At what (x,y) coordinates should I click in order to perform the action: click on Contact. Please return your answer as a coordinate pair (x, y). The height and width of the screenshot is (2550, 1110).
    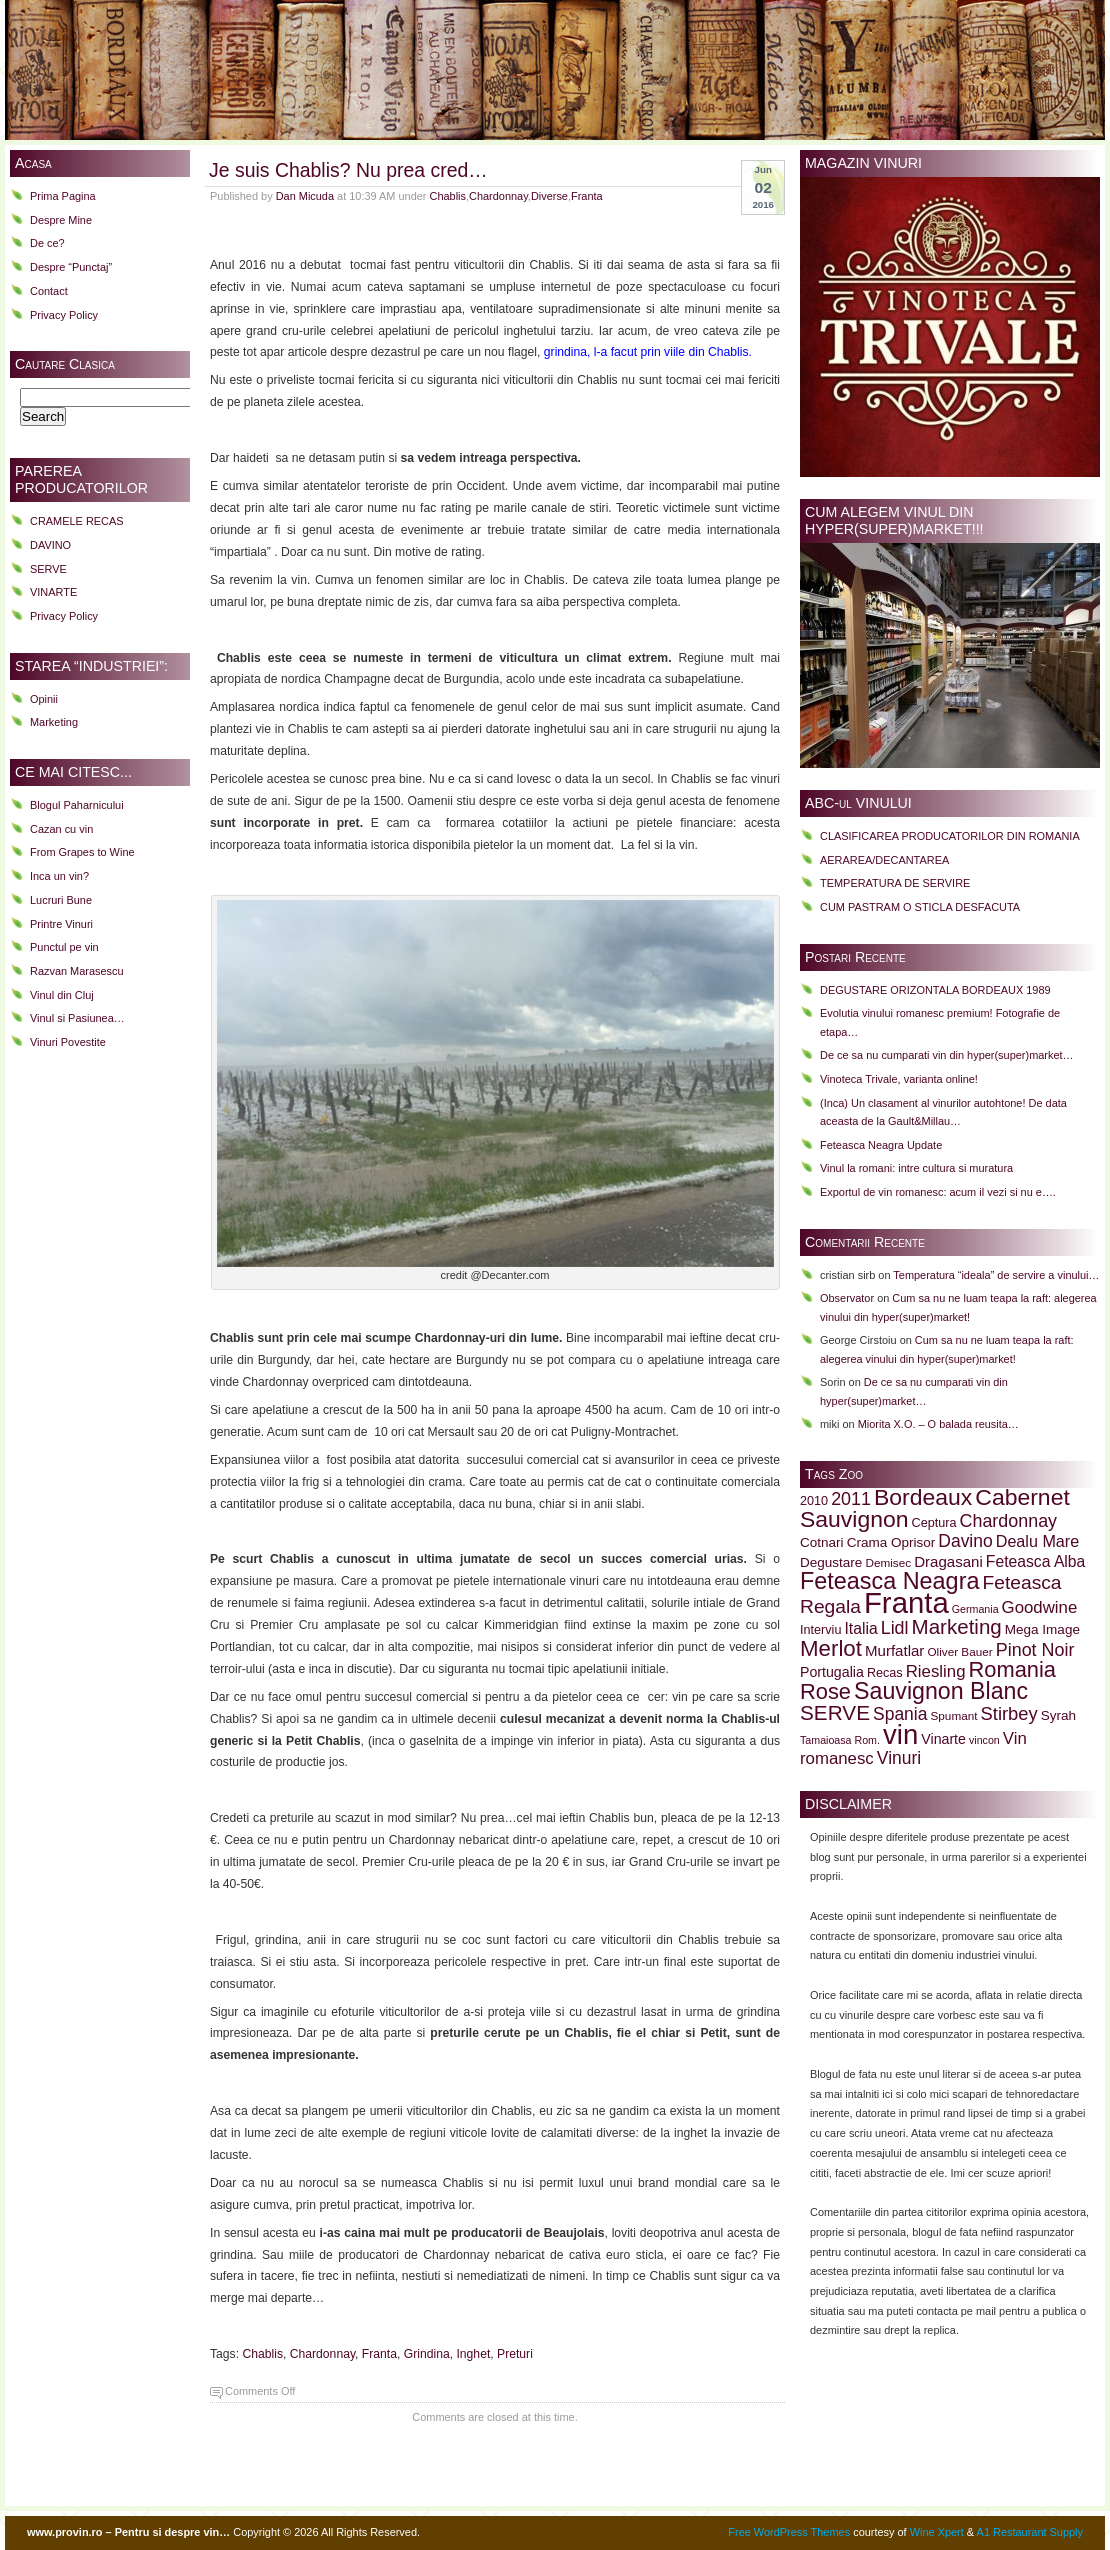
    Looking at the image, I should click on (49, 291).